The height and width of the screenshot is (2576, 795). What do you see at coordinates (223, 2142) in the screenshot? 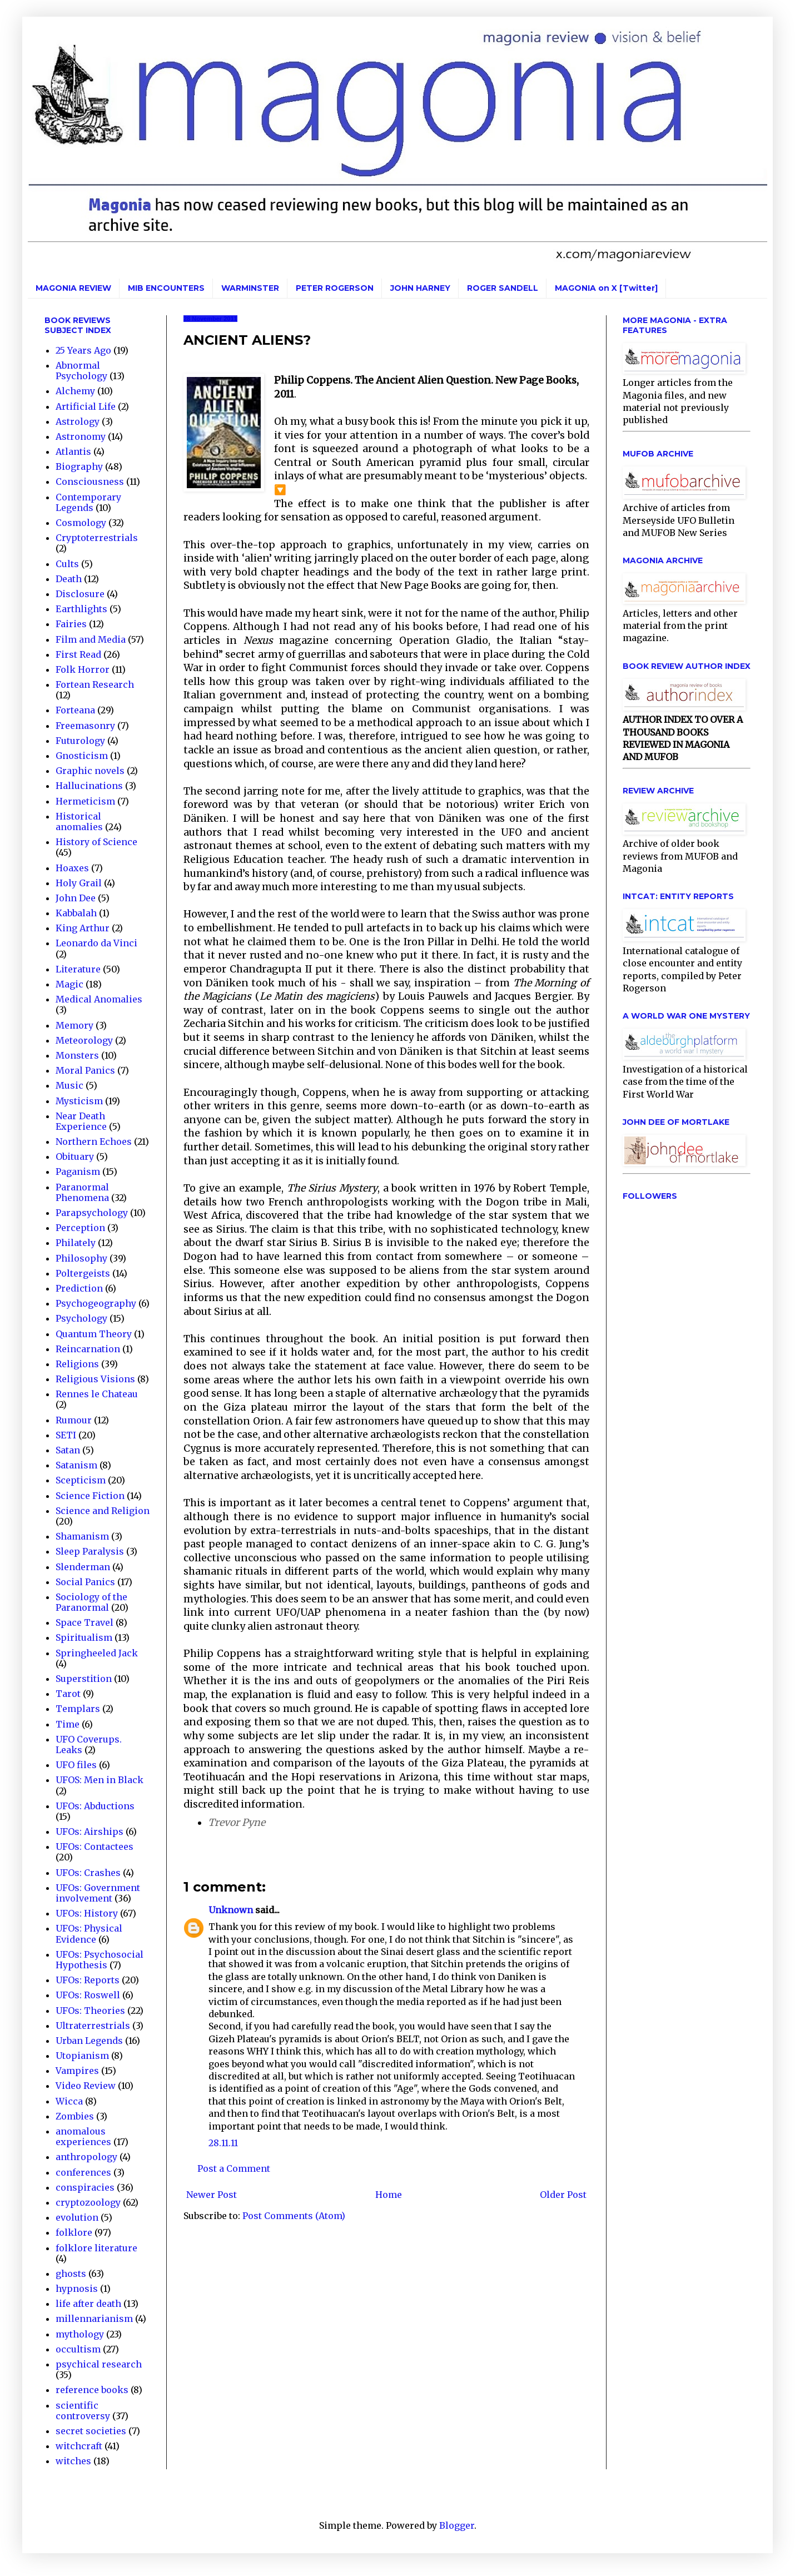
I see `28.11.11` at bounding box center [223, 2142].